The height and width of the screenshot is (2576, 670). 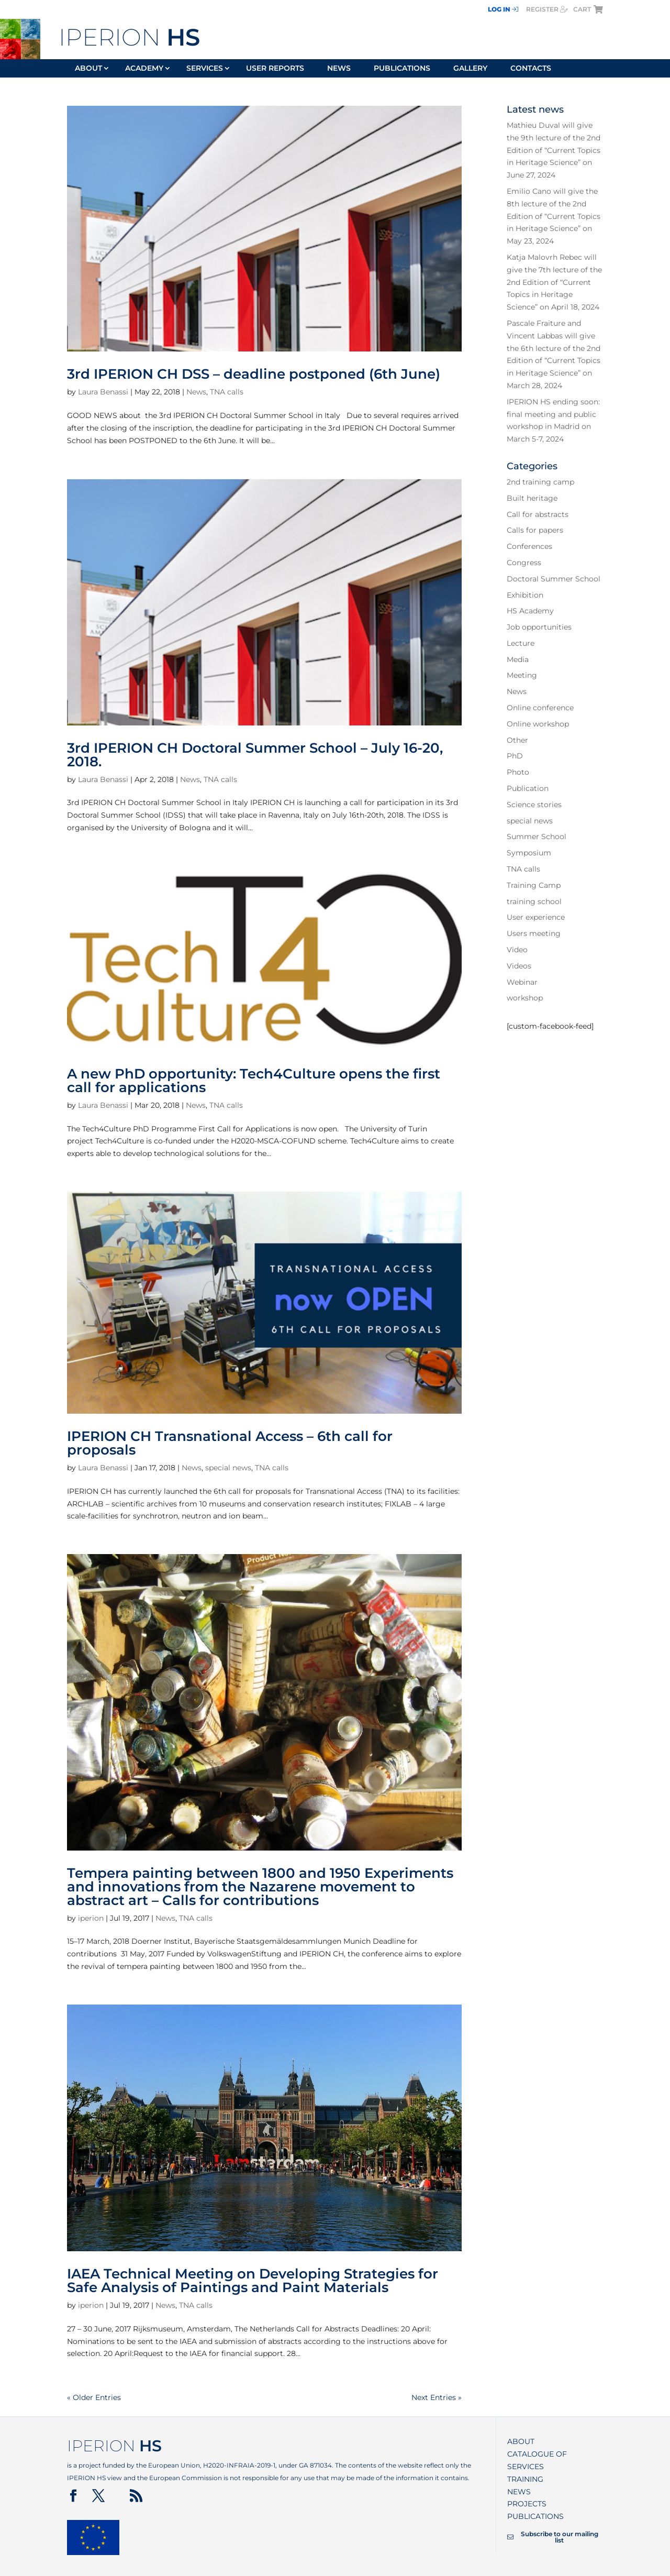 I want to click on Built heritage, so click(x=532, y=498).